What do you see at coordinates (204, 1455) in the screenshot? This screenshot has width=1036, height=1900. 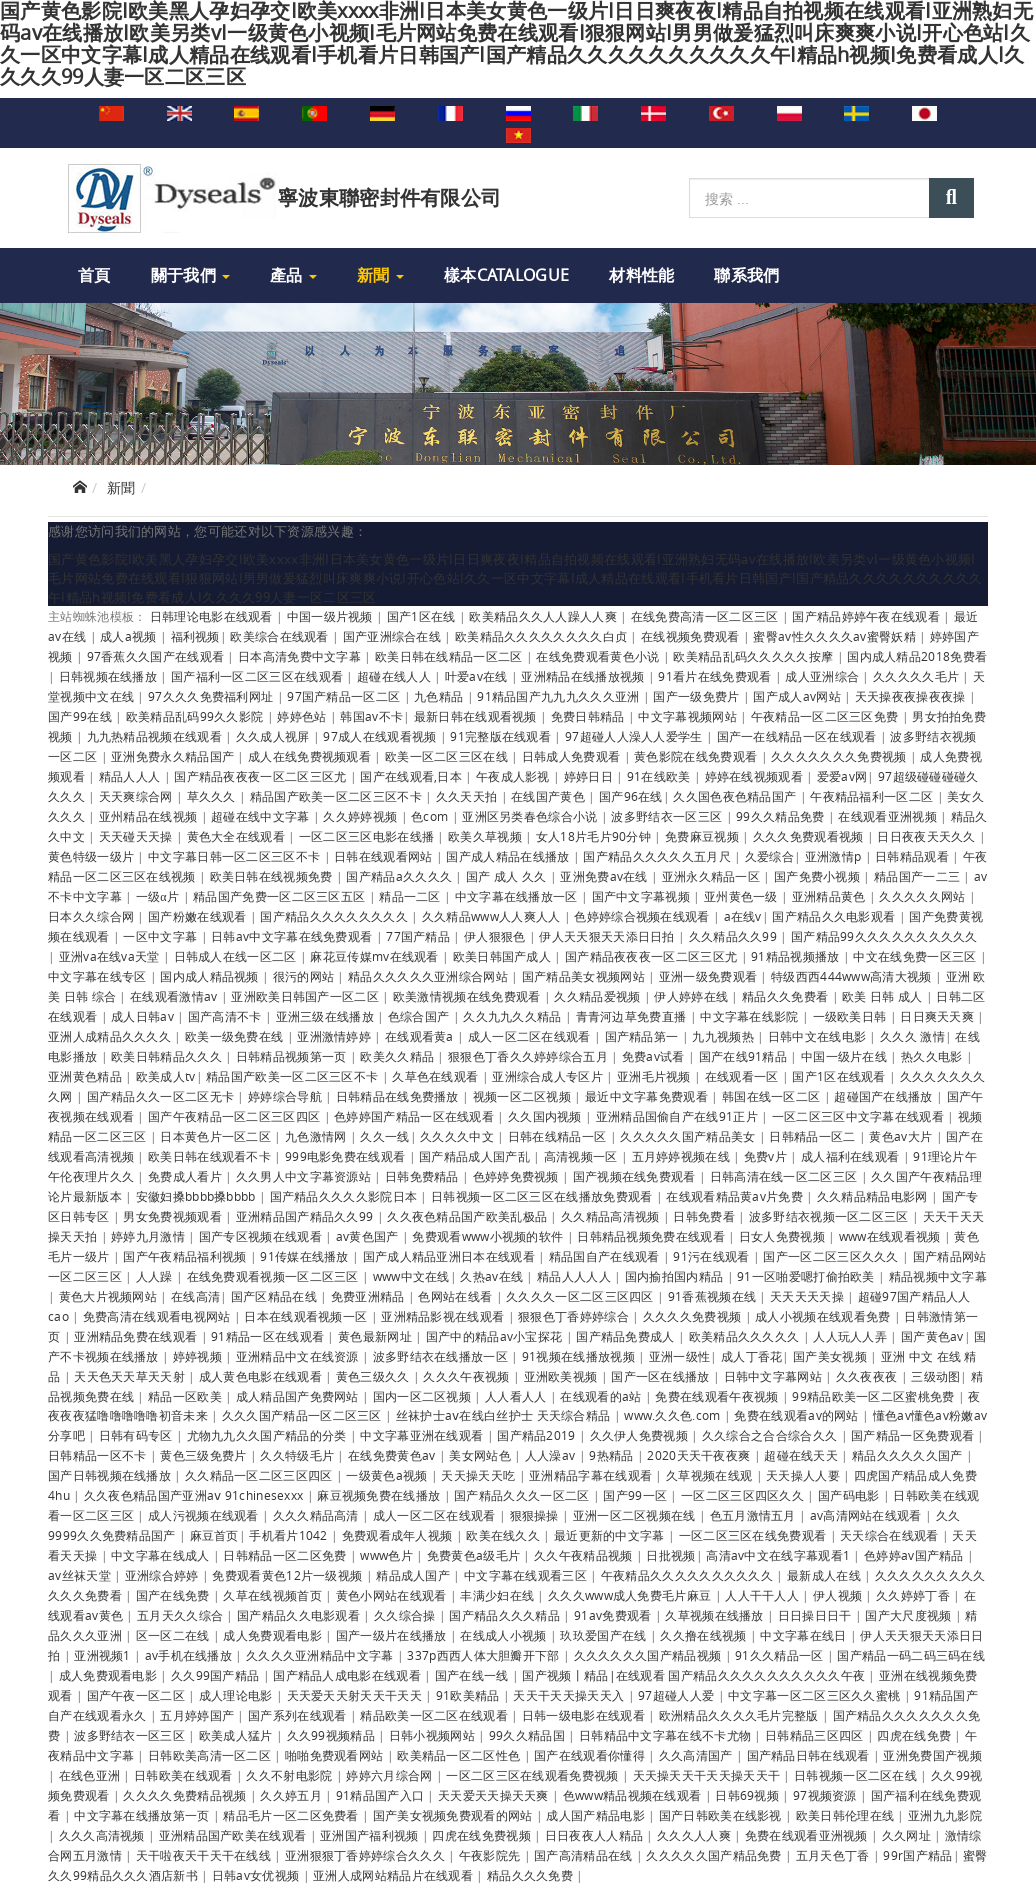 I see `黄色三级免费片` at bounding box center [204, 1455].